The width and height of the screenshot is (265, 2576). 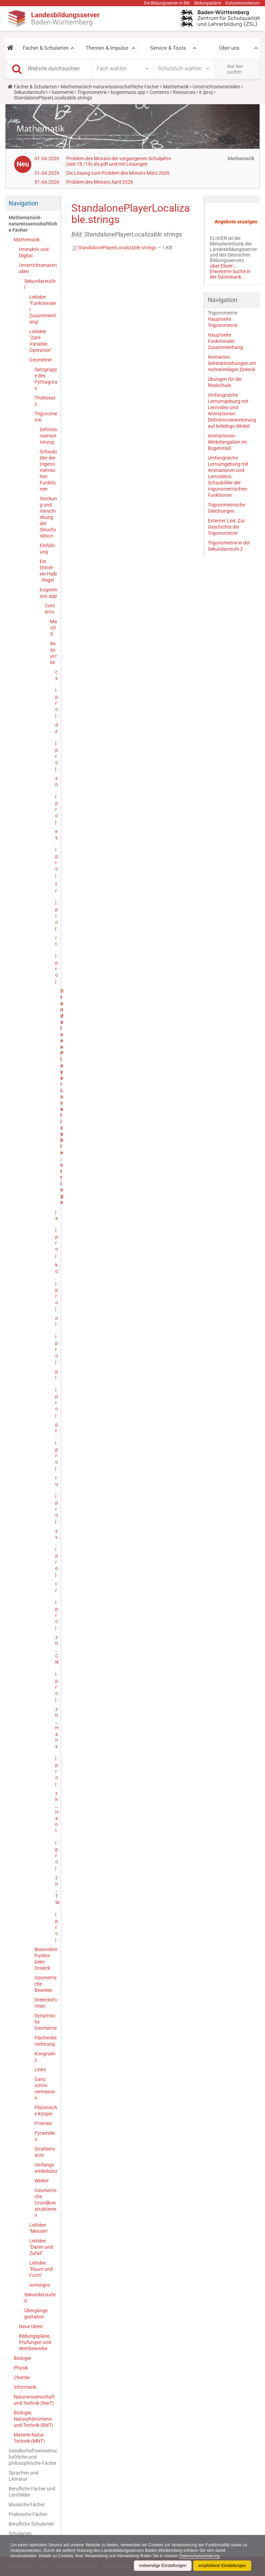 I want to click on Die Lösung zum Problem des Monats März 2026, so click(x=118, y=173).